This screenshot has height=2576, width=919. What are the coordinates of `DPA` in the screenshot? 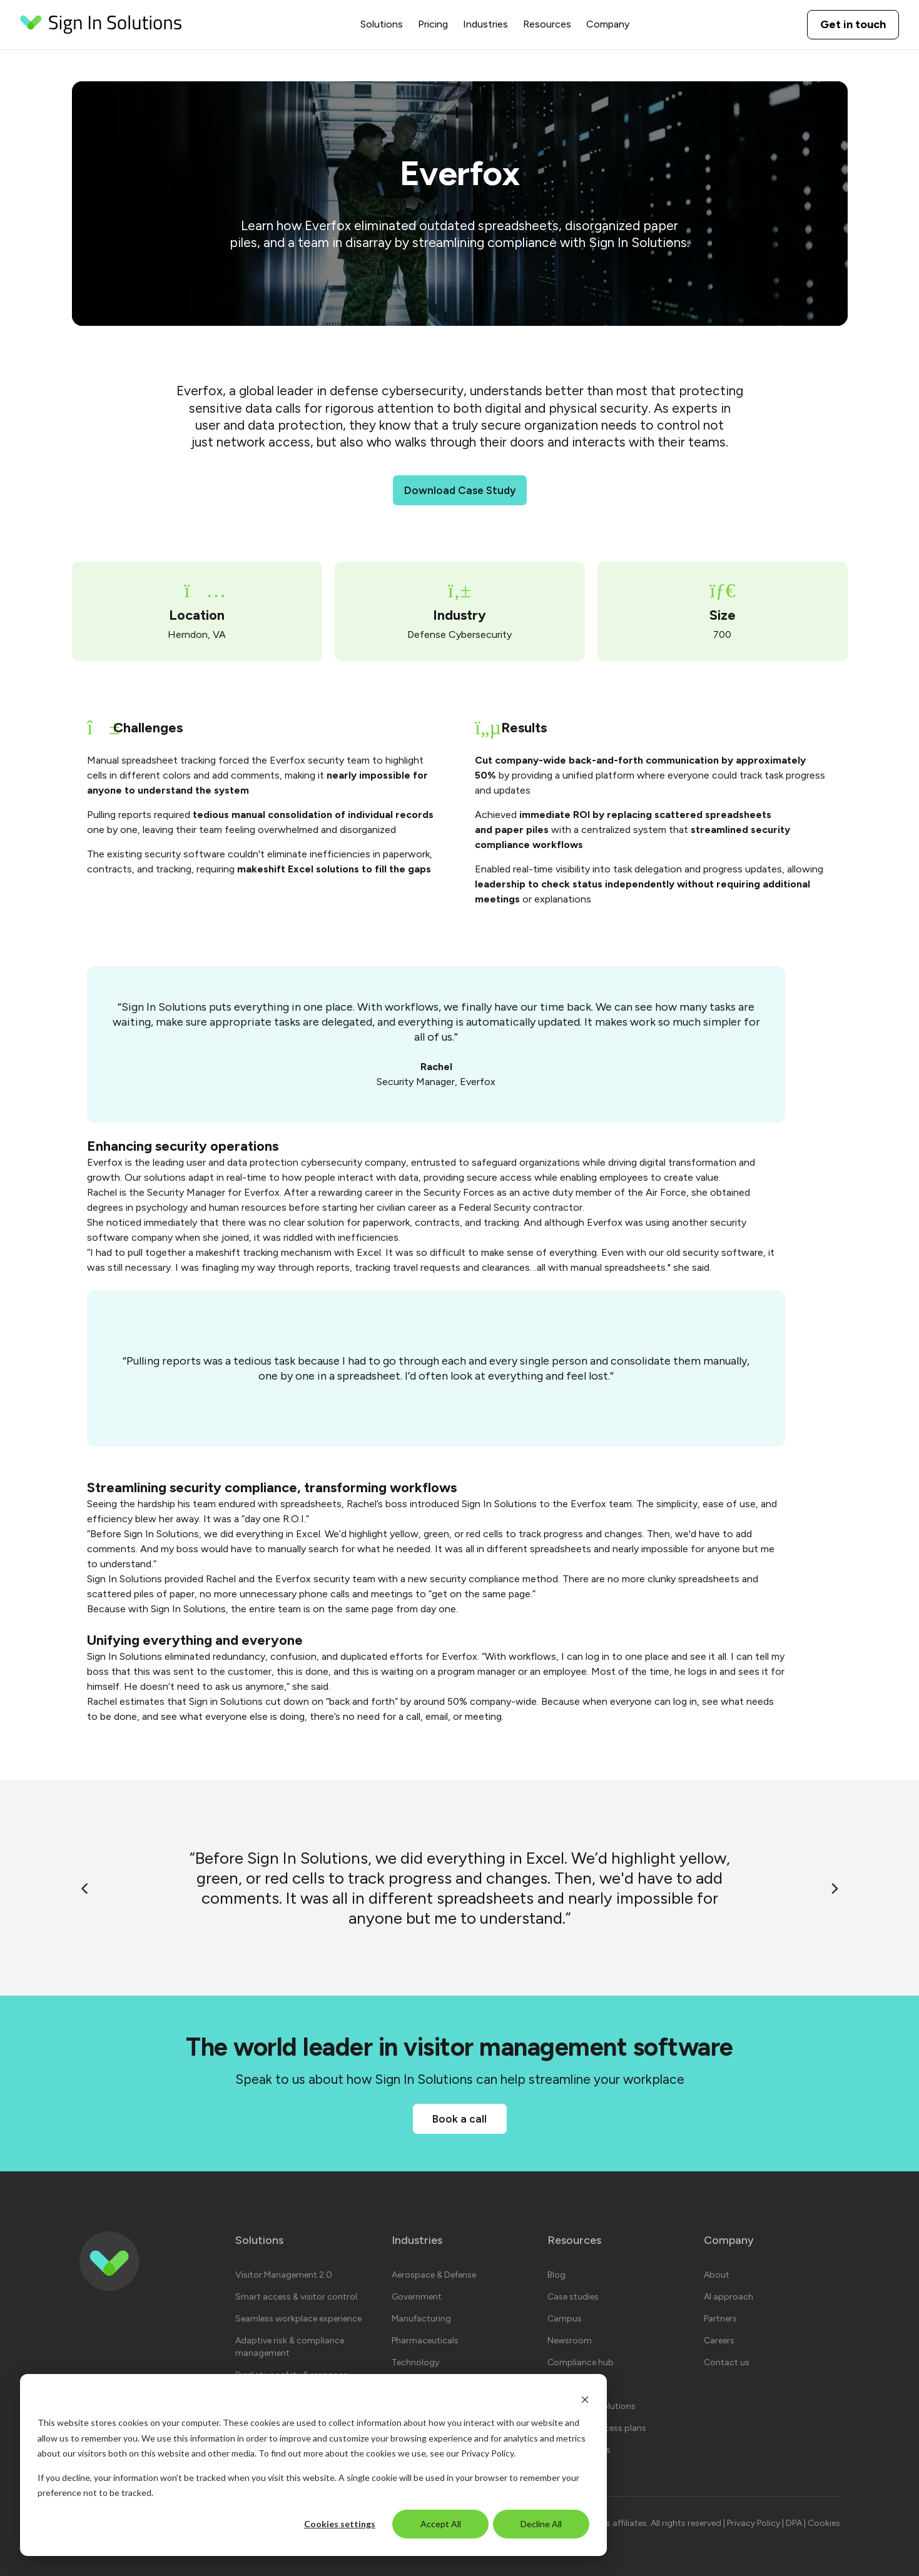 It's located at (795, 2523).